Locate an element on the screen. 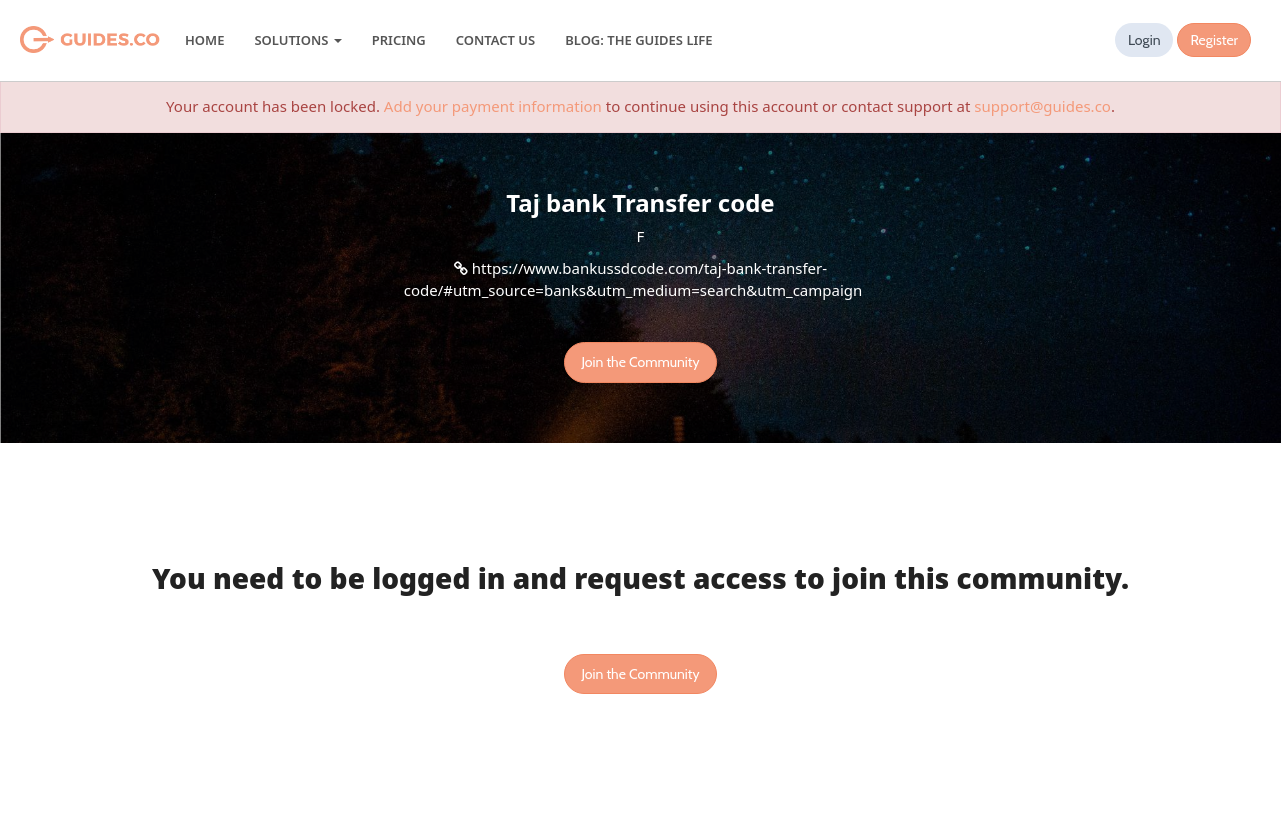 Image resolution: width=1281 pixels, height=840 pixels. Register is located at coordinates (1214, 40).